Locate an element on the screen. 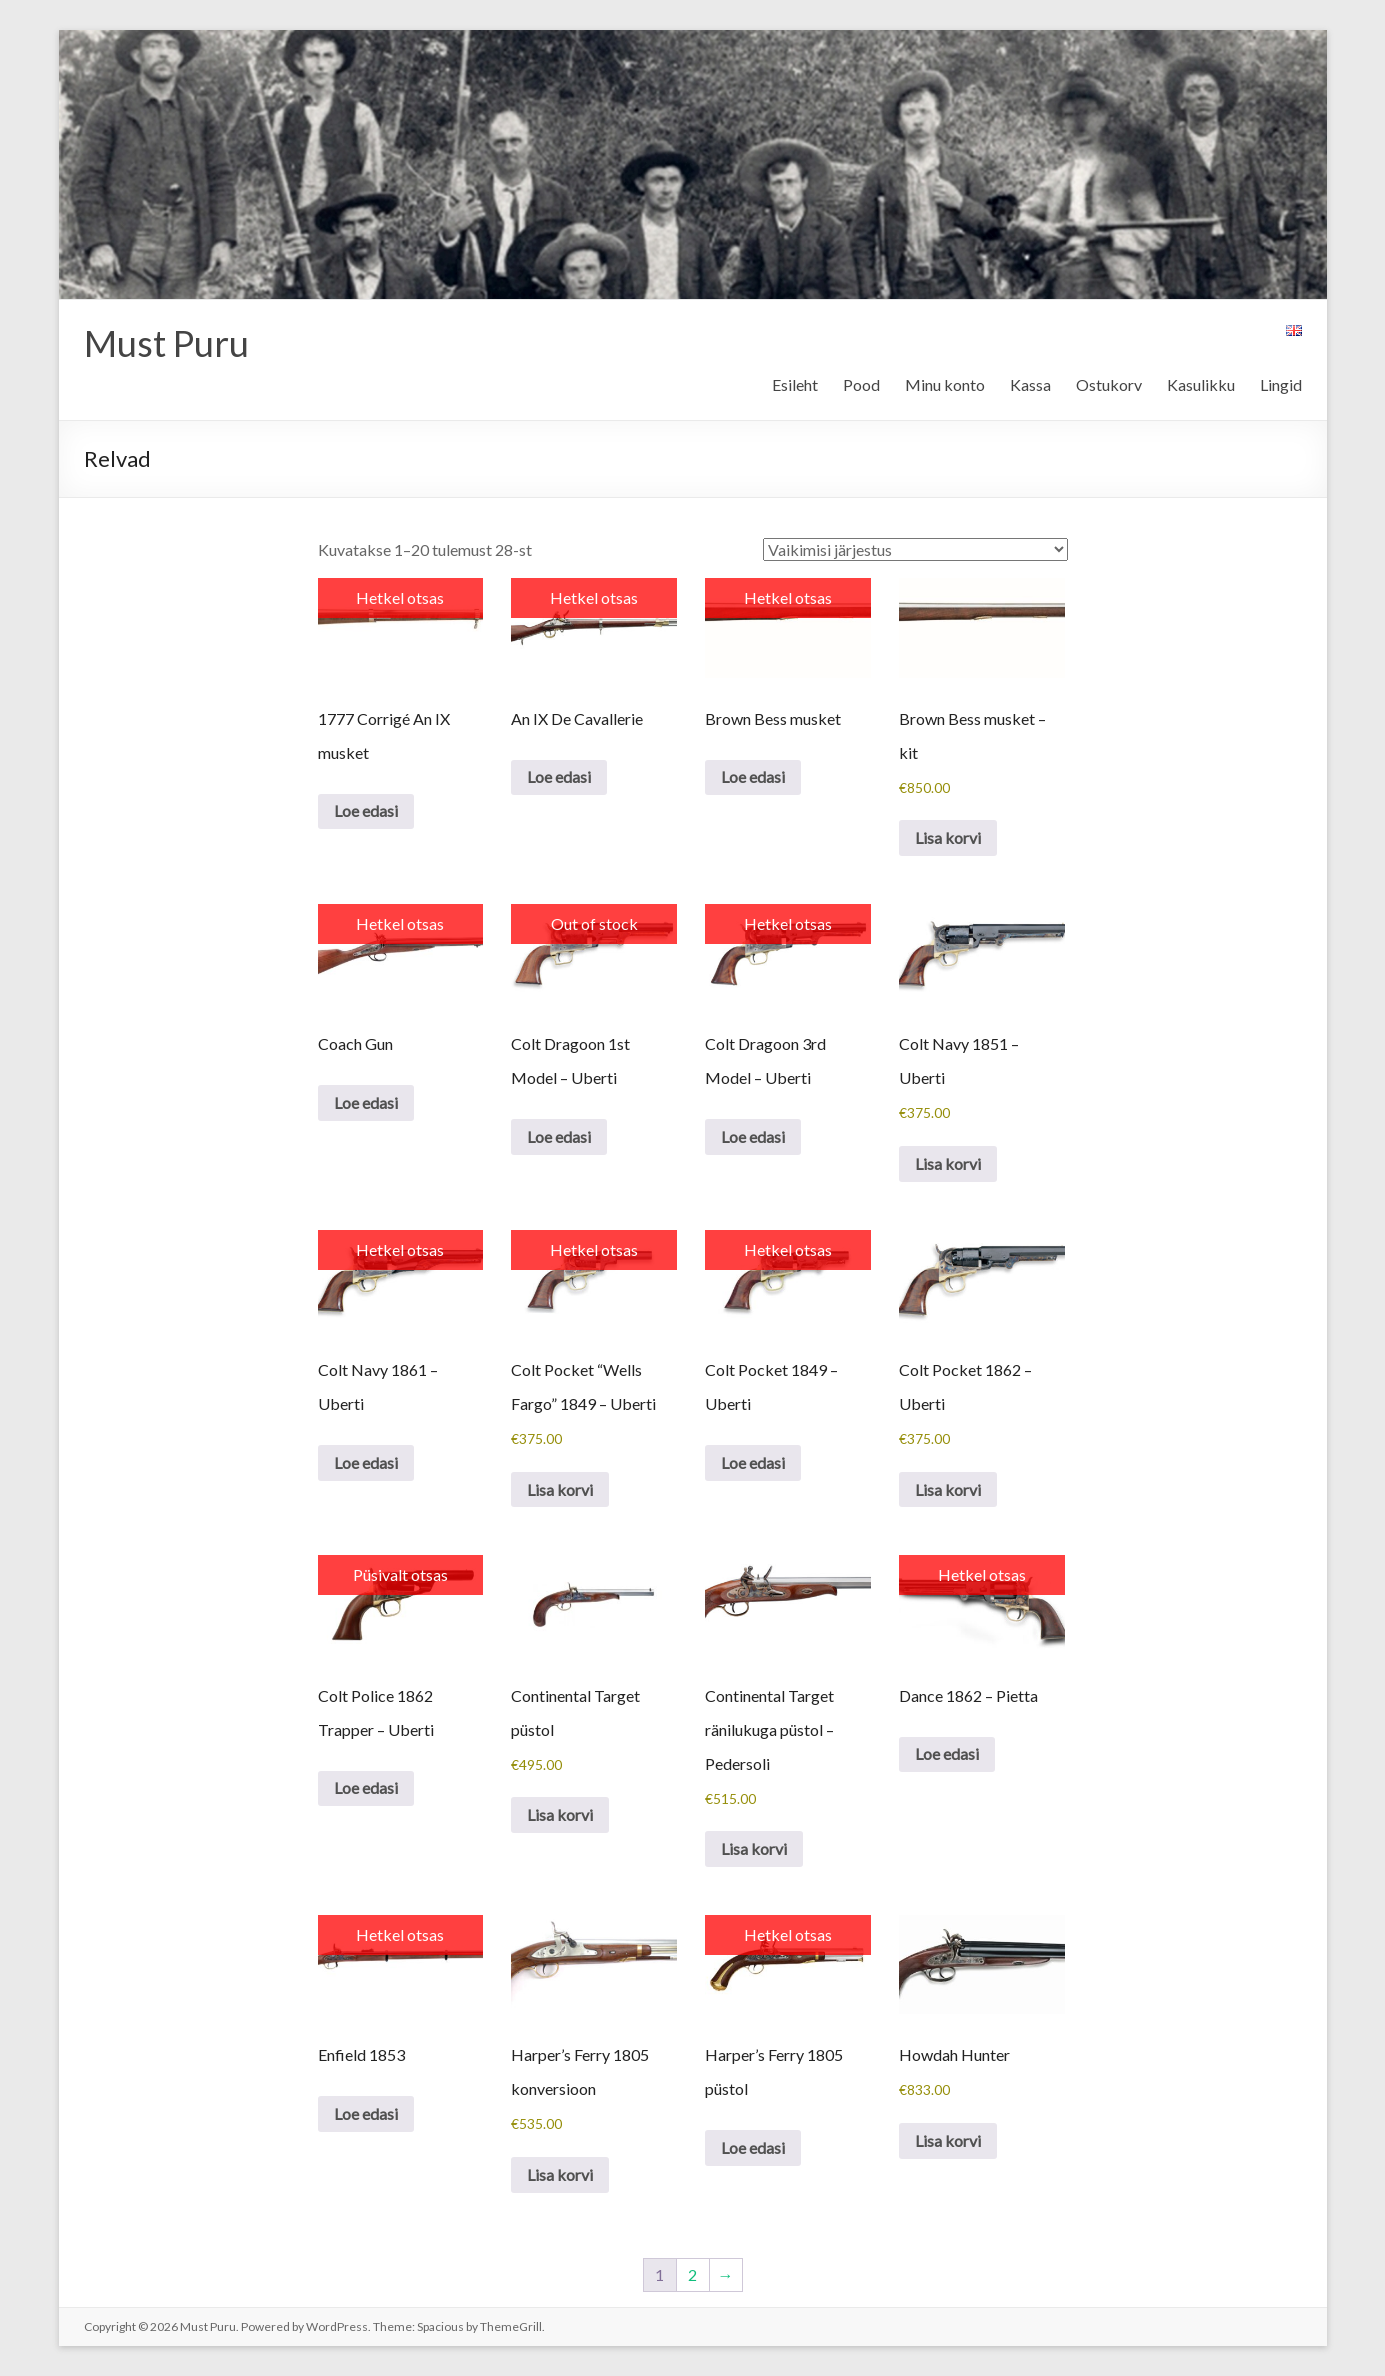 The image size is (1385, 2376). Loe edasi [Loe lähemalt “Colt Police 1862 Trapper - Uberti” kohta] is located at coordinates (366, 1787).